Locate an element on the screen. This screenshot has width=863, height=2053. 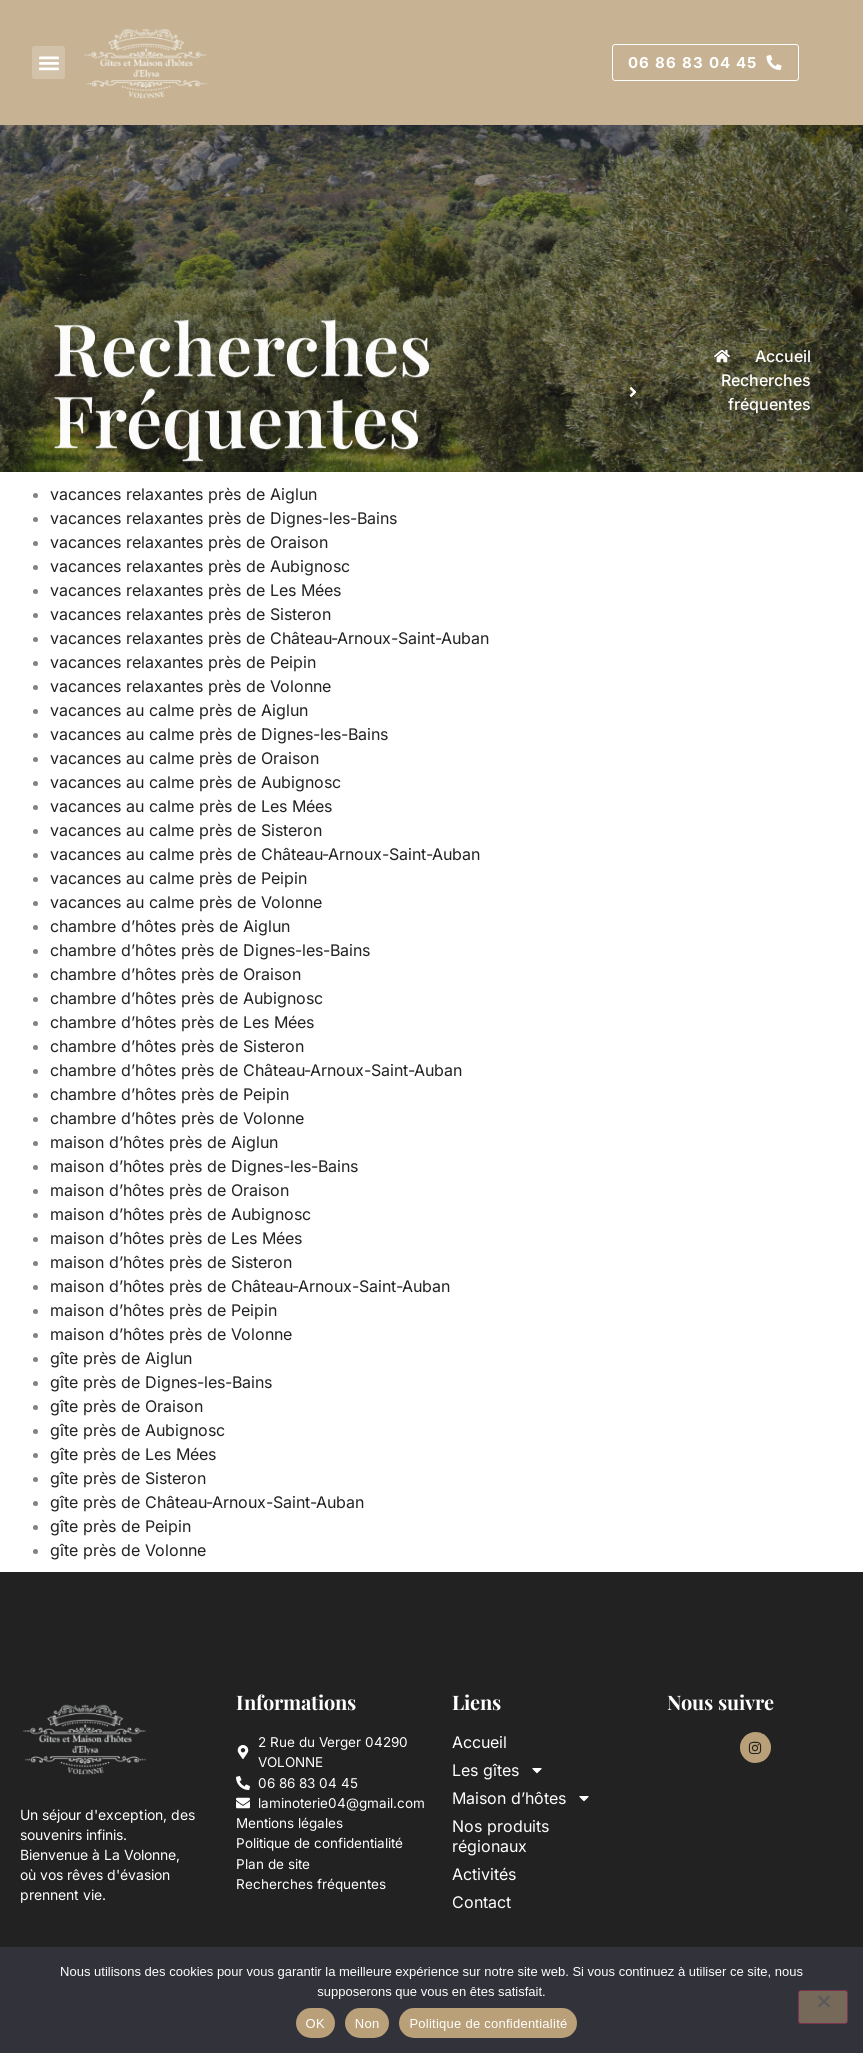
Nos produits régionaux is located at coordinates (500, 1836).